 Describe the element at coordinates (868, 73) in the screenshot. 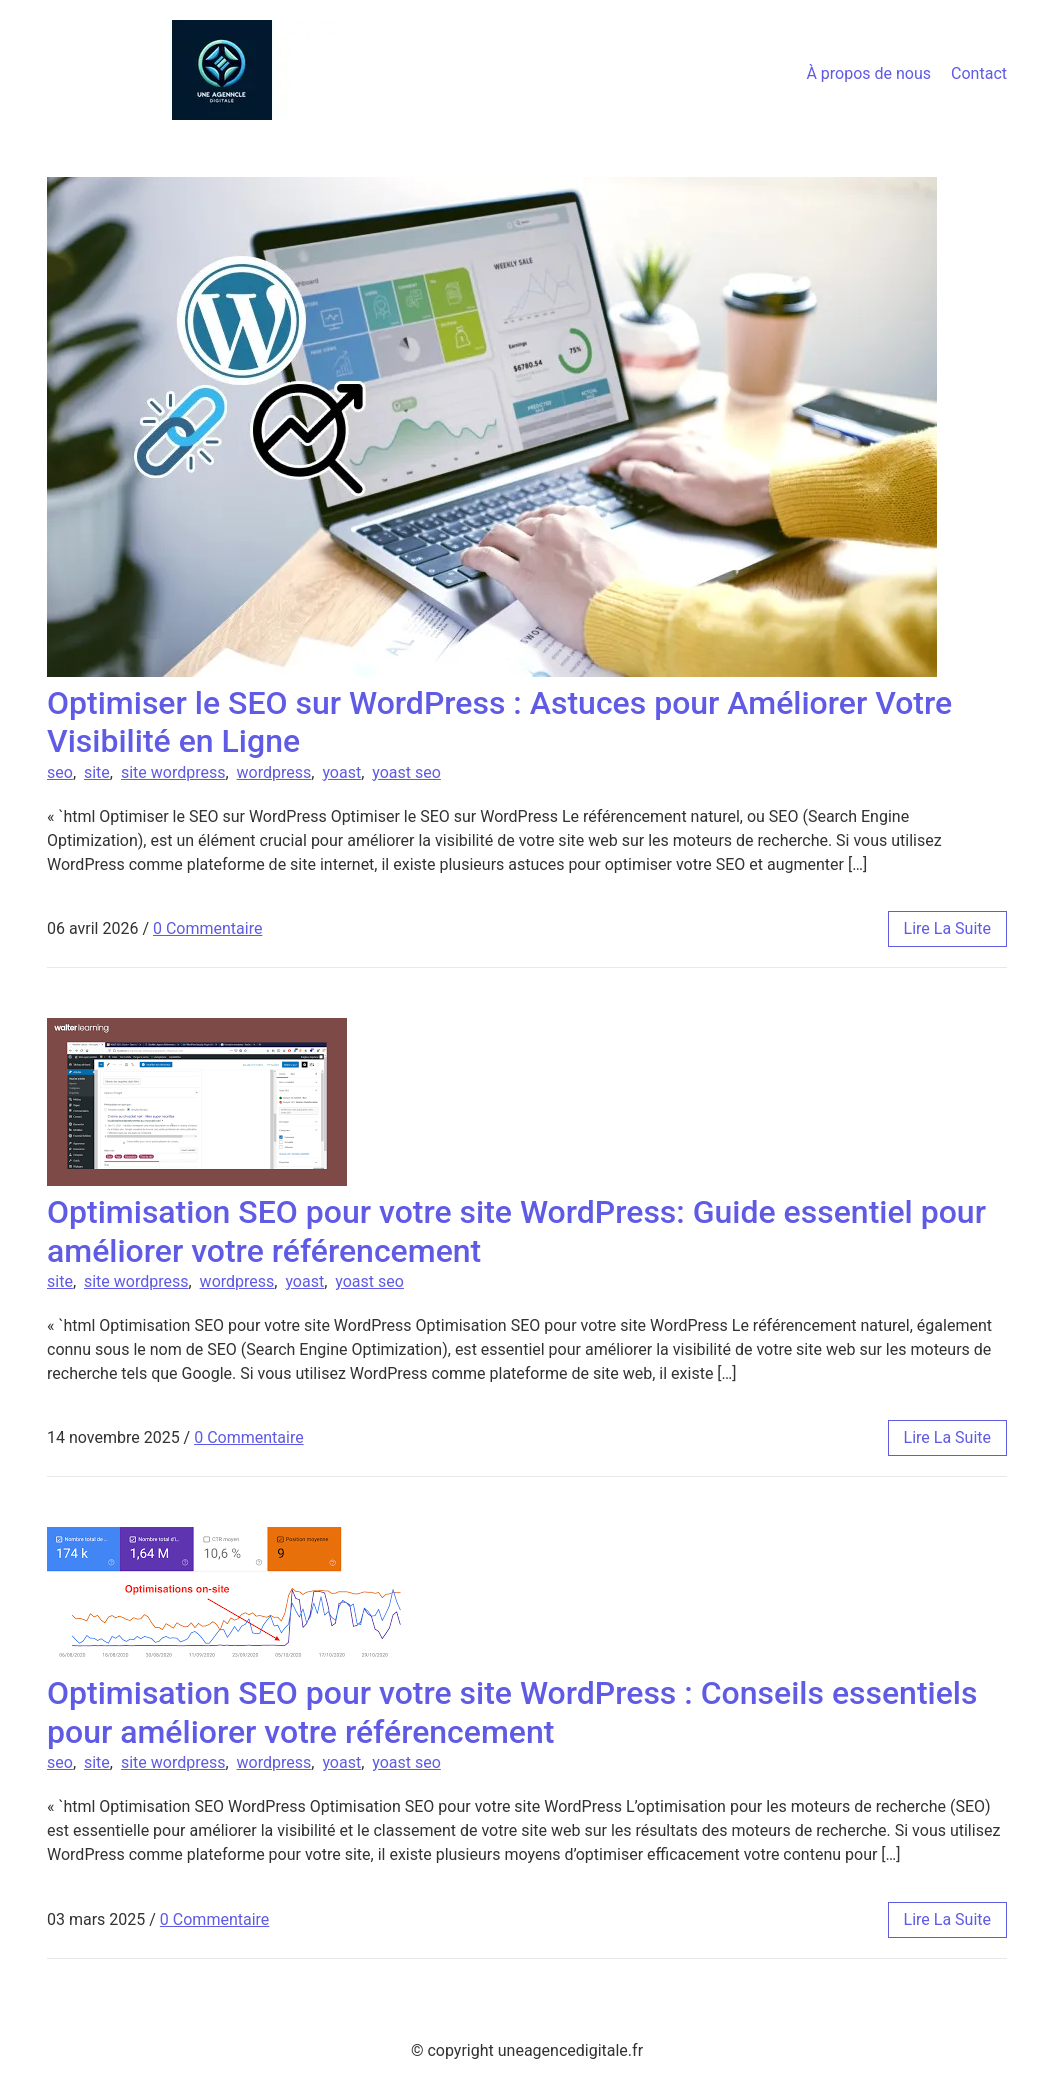

I see `À propos de nous` at that location.